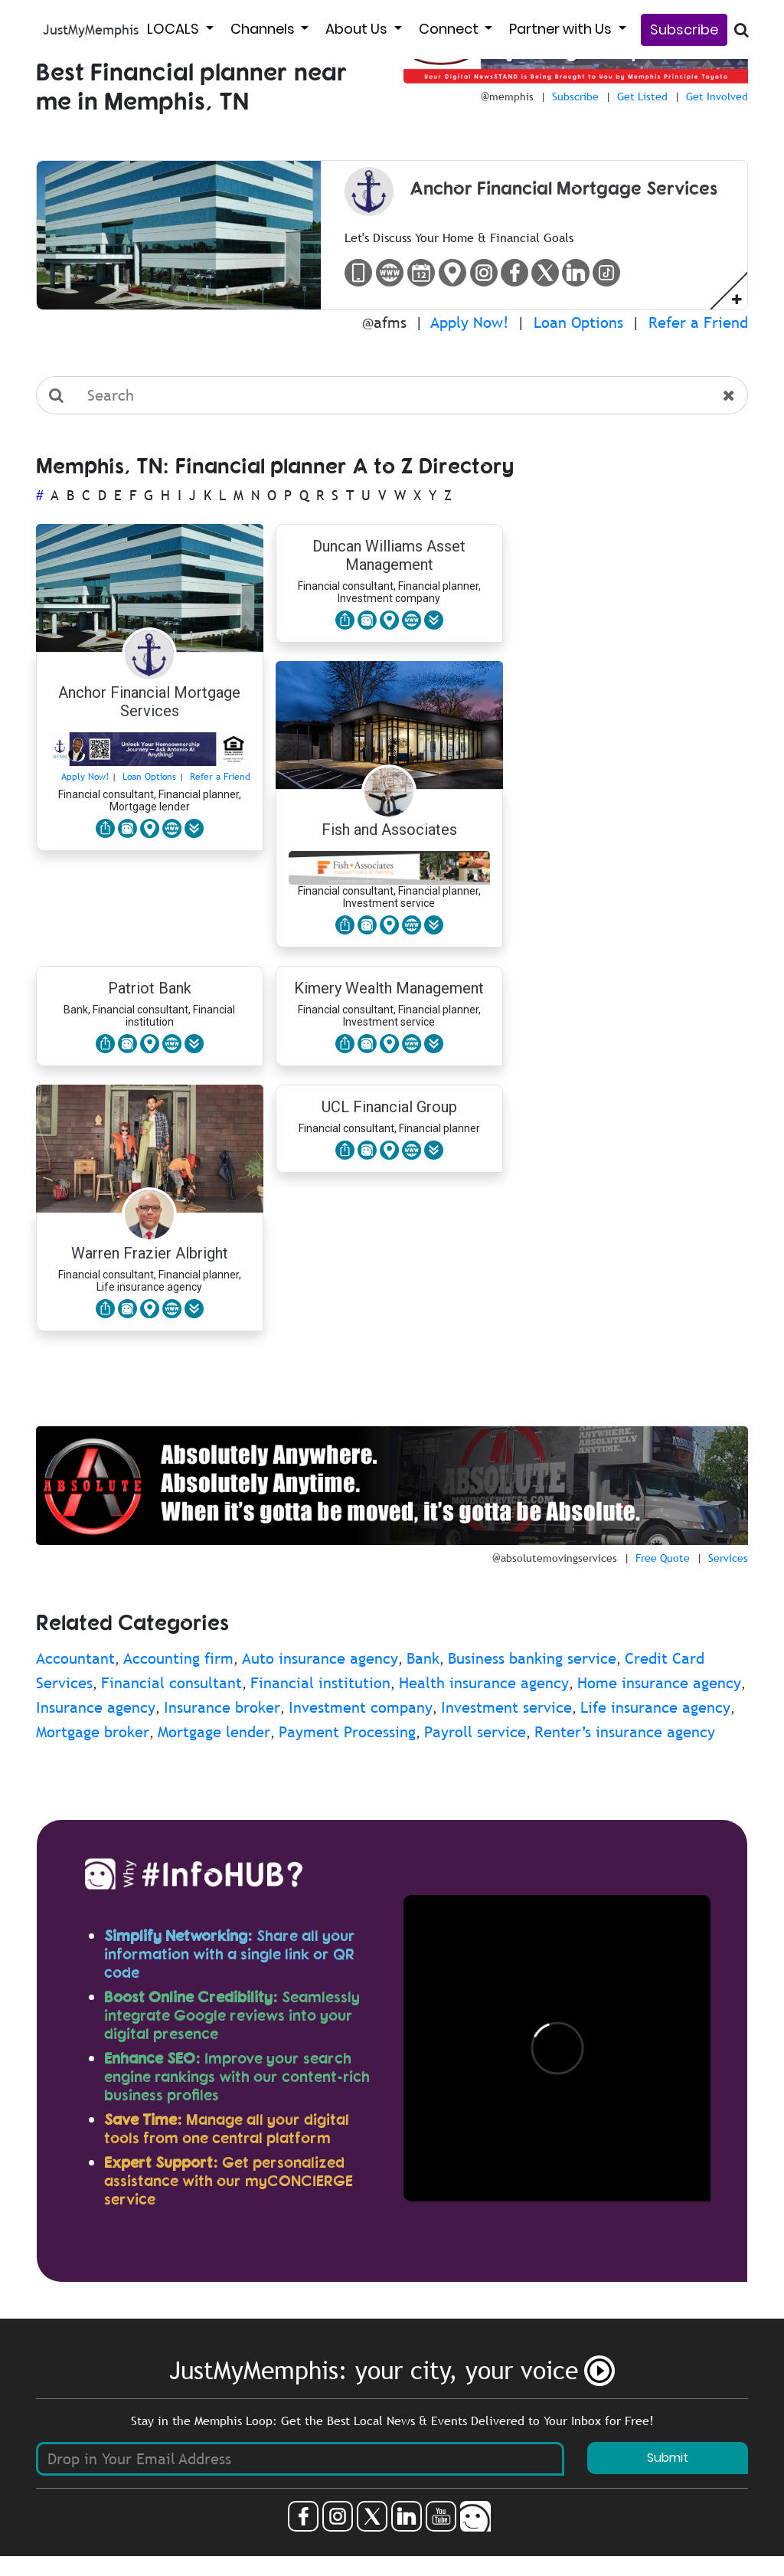  What do you see at coordinates (320, 1658) in the screenshot?
I see `Auto insurance agency` at bounding box center [320, 1658].